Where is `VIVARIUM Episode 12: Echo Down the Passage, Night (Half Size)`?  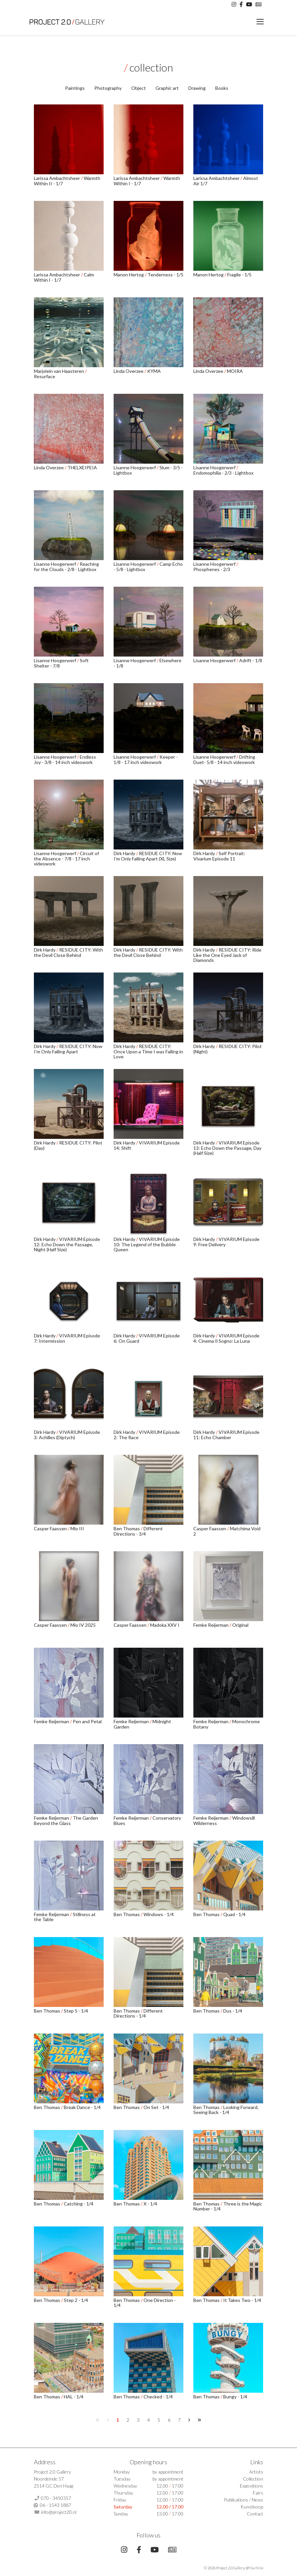 VIVARIUM Episode 12: Echo Down the Passage, Night (Half Size) is located at coordinates (67, 1244).